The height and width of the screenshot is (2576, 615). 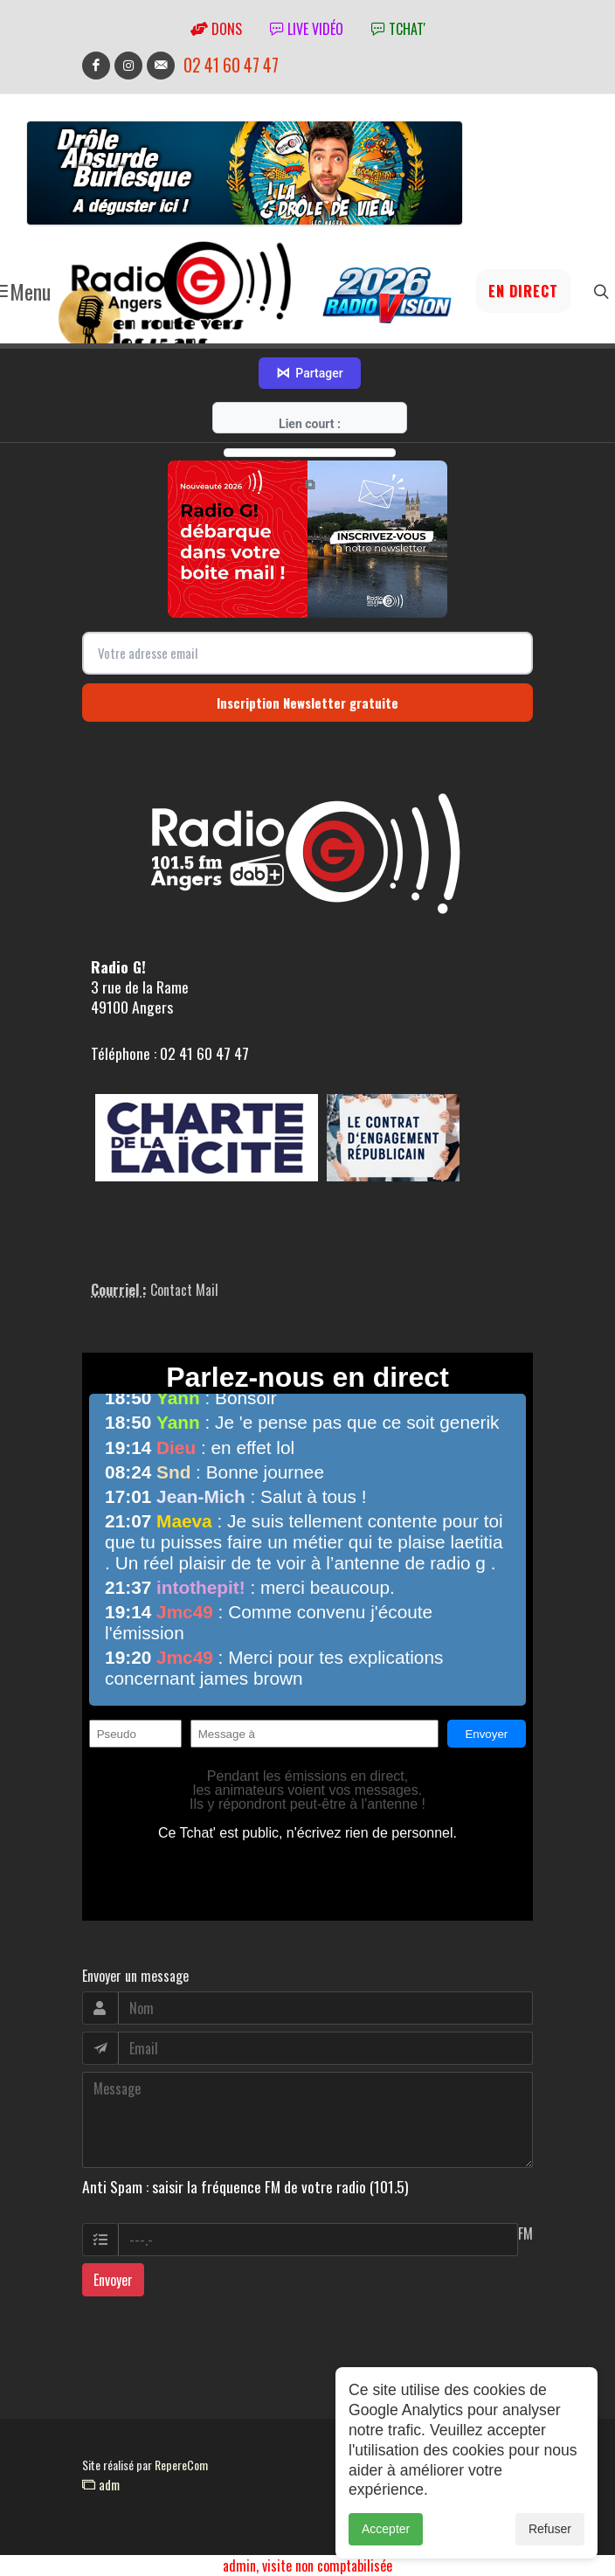 What do you see at coordinates (386, 2545) in the screenshot?
I see `Accepter` at bounding box center [386, 2545].